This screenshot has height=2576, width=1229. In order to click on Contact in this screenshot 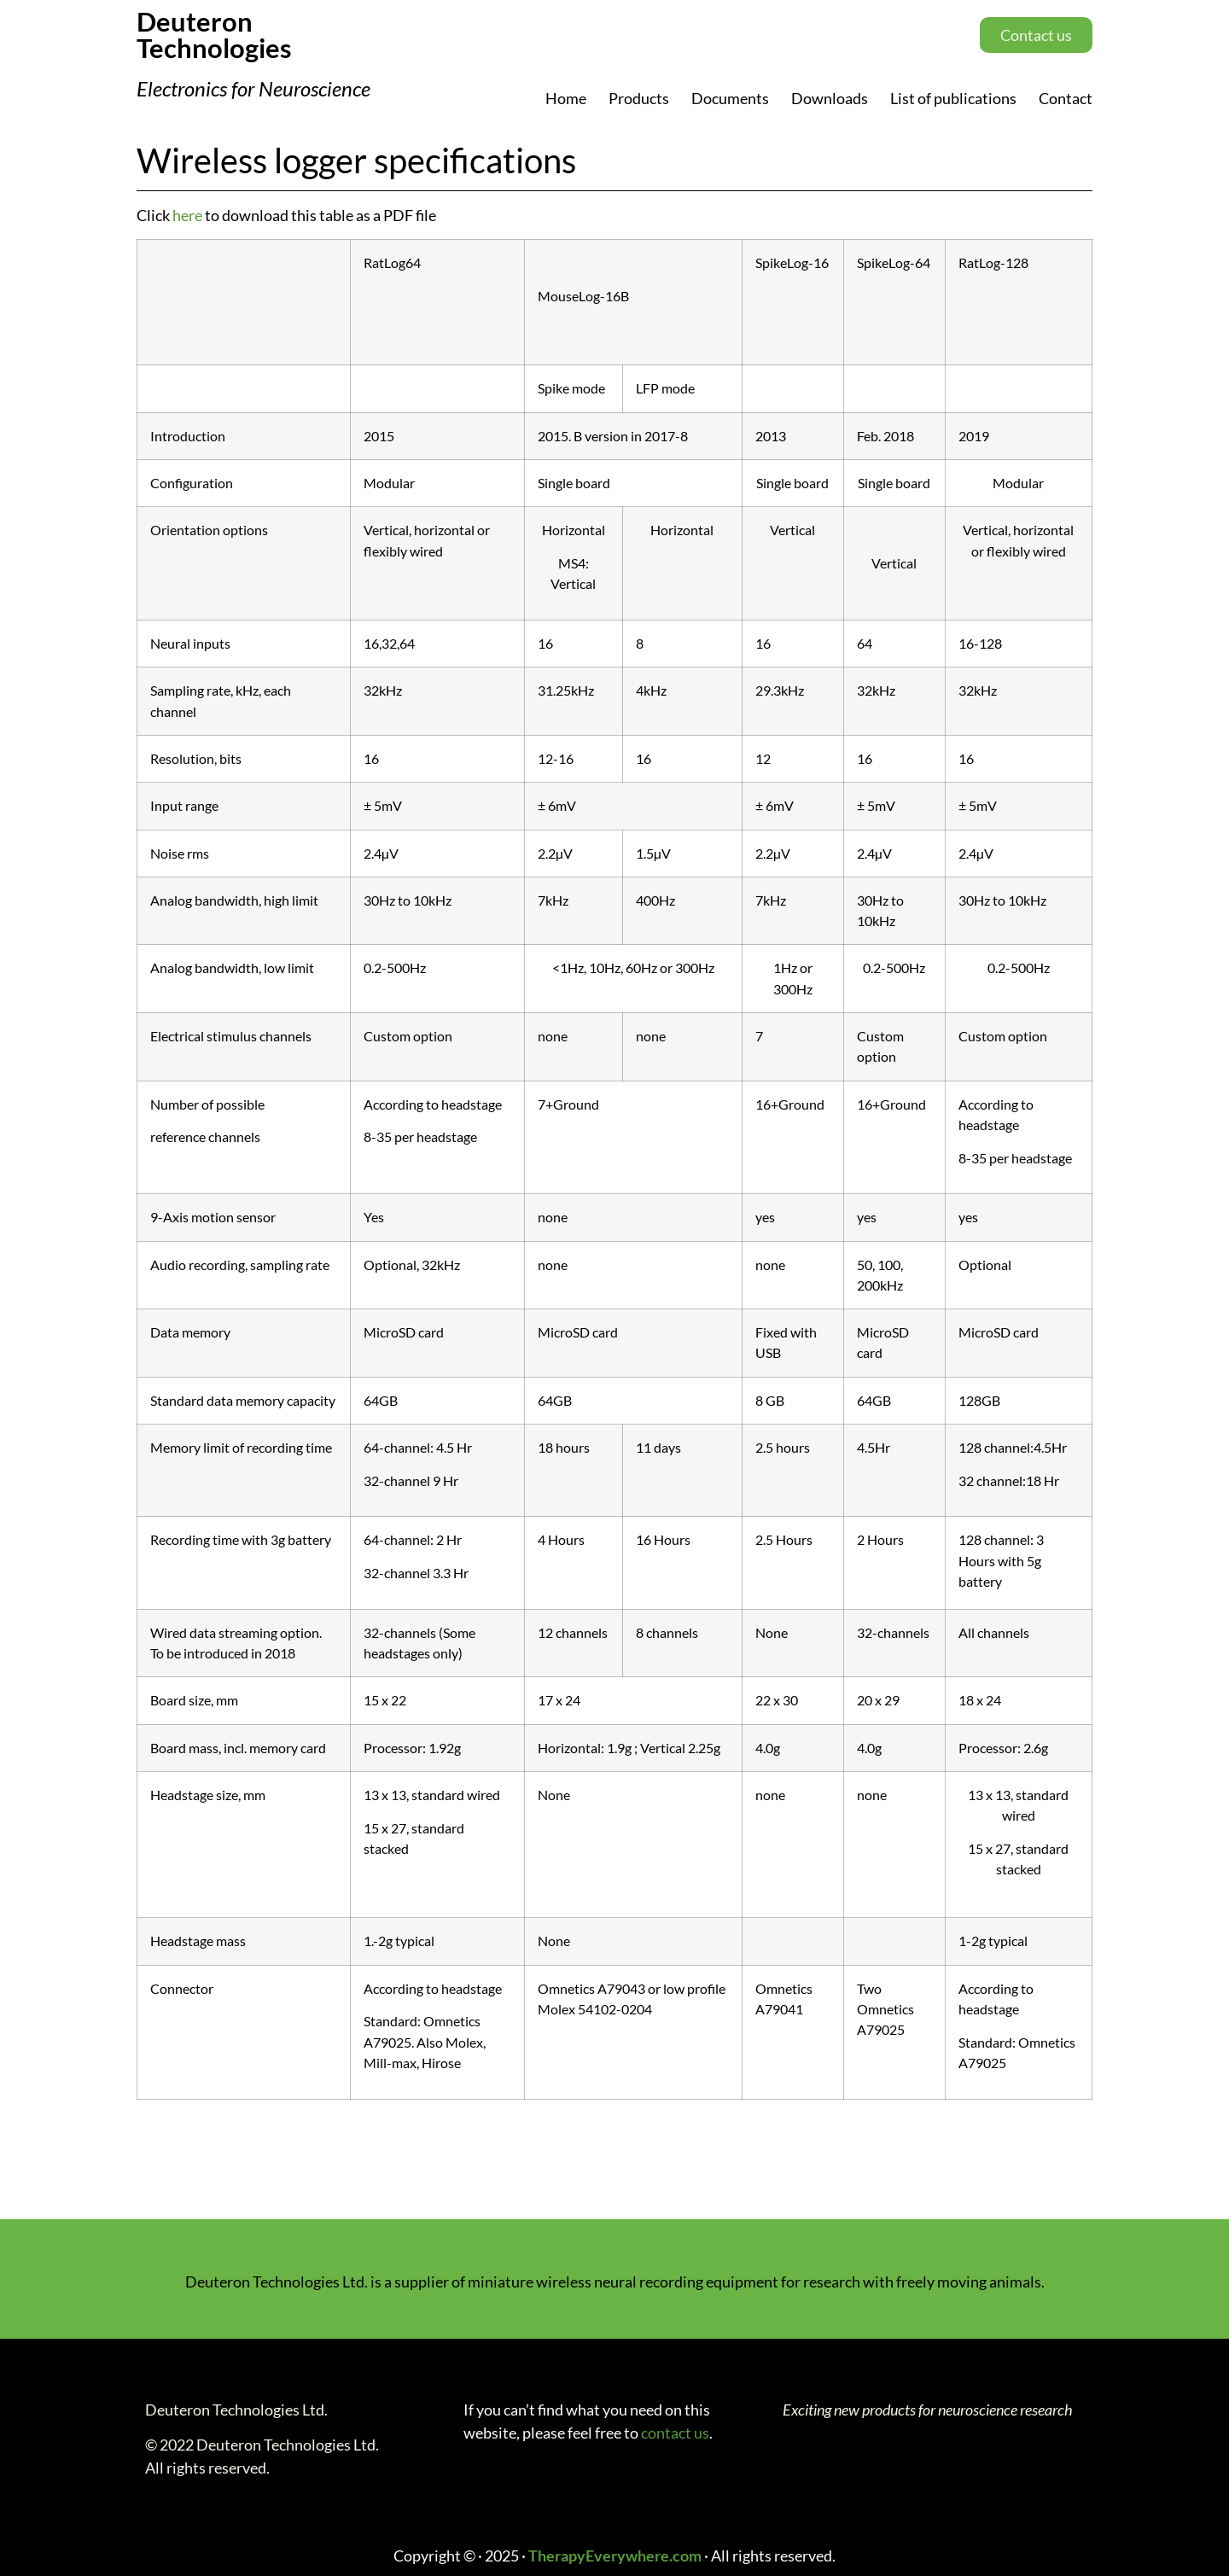, I will do `click(1065, 98)`.